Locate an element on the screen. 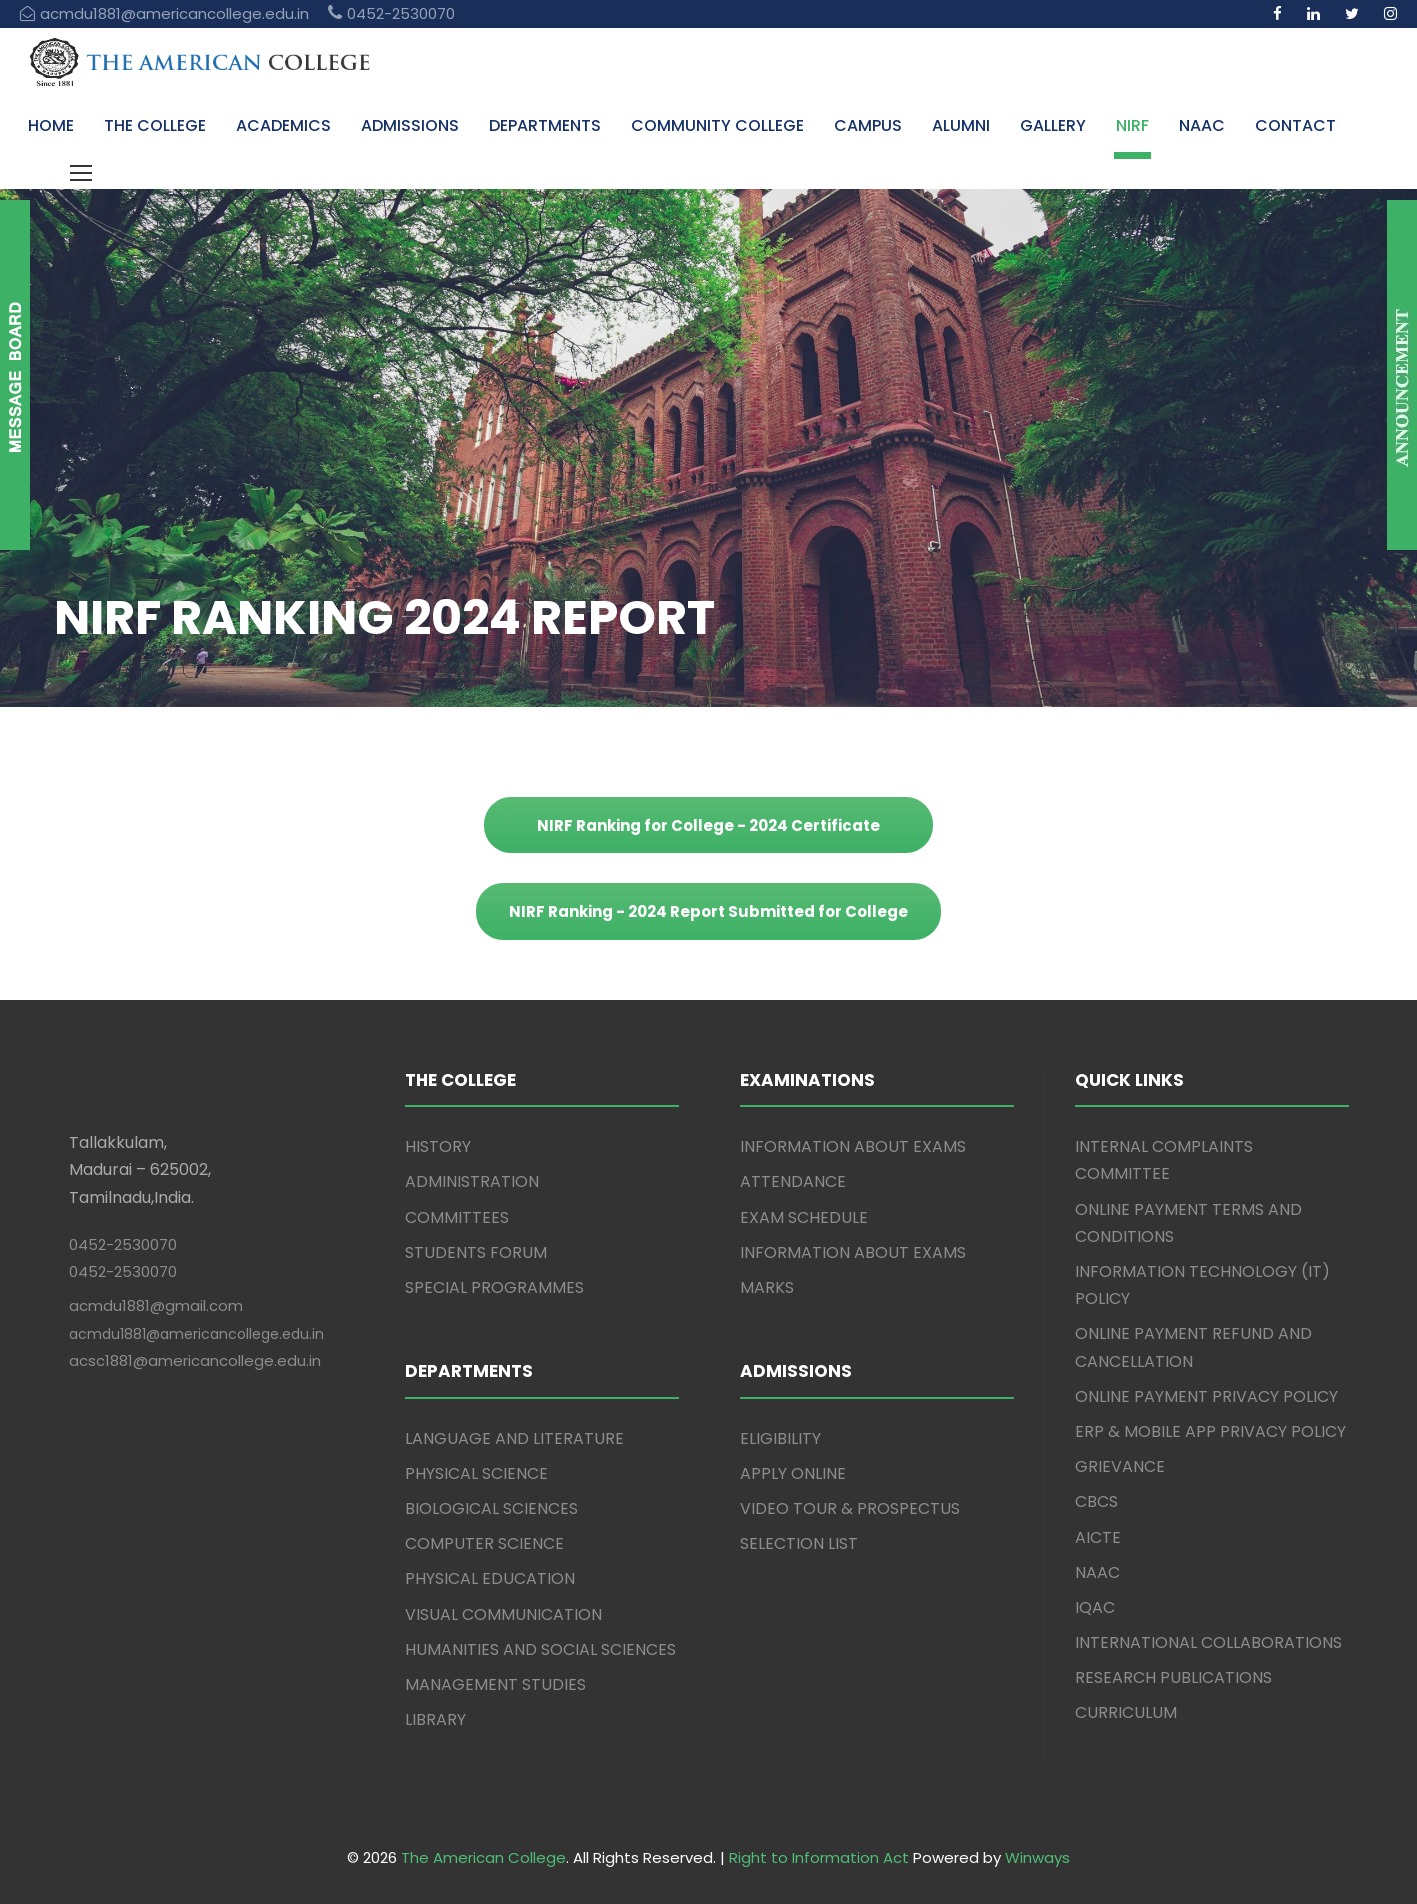 The image size is (1417, 1904). SPECIAL PROGRAMMES is located at coordinates (494, 1287).